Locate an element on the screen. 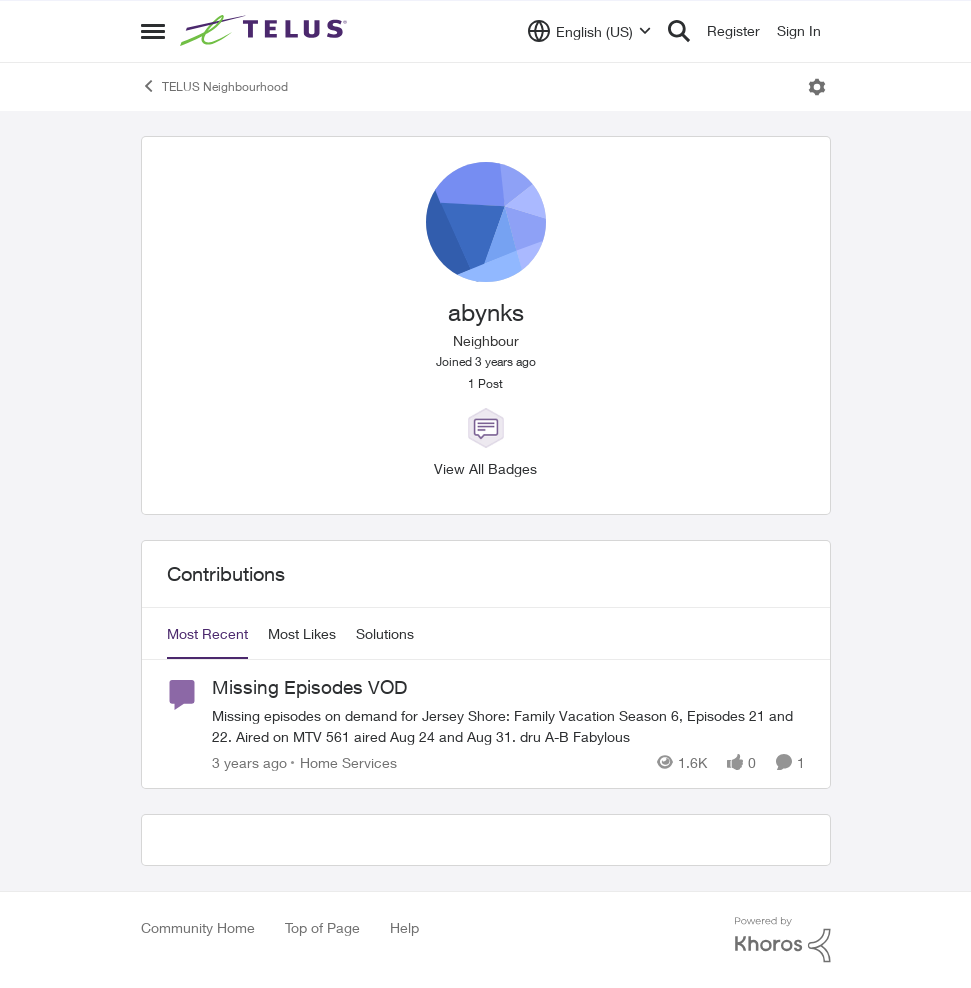 The image size is (971, 988). Top of Page is located at coordinates (322, 927).